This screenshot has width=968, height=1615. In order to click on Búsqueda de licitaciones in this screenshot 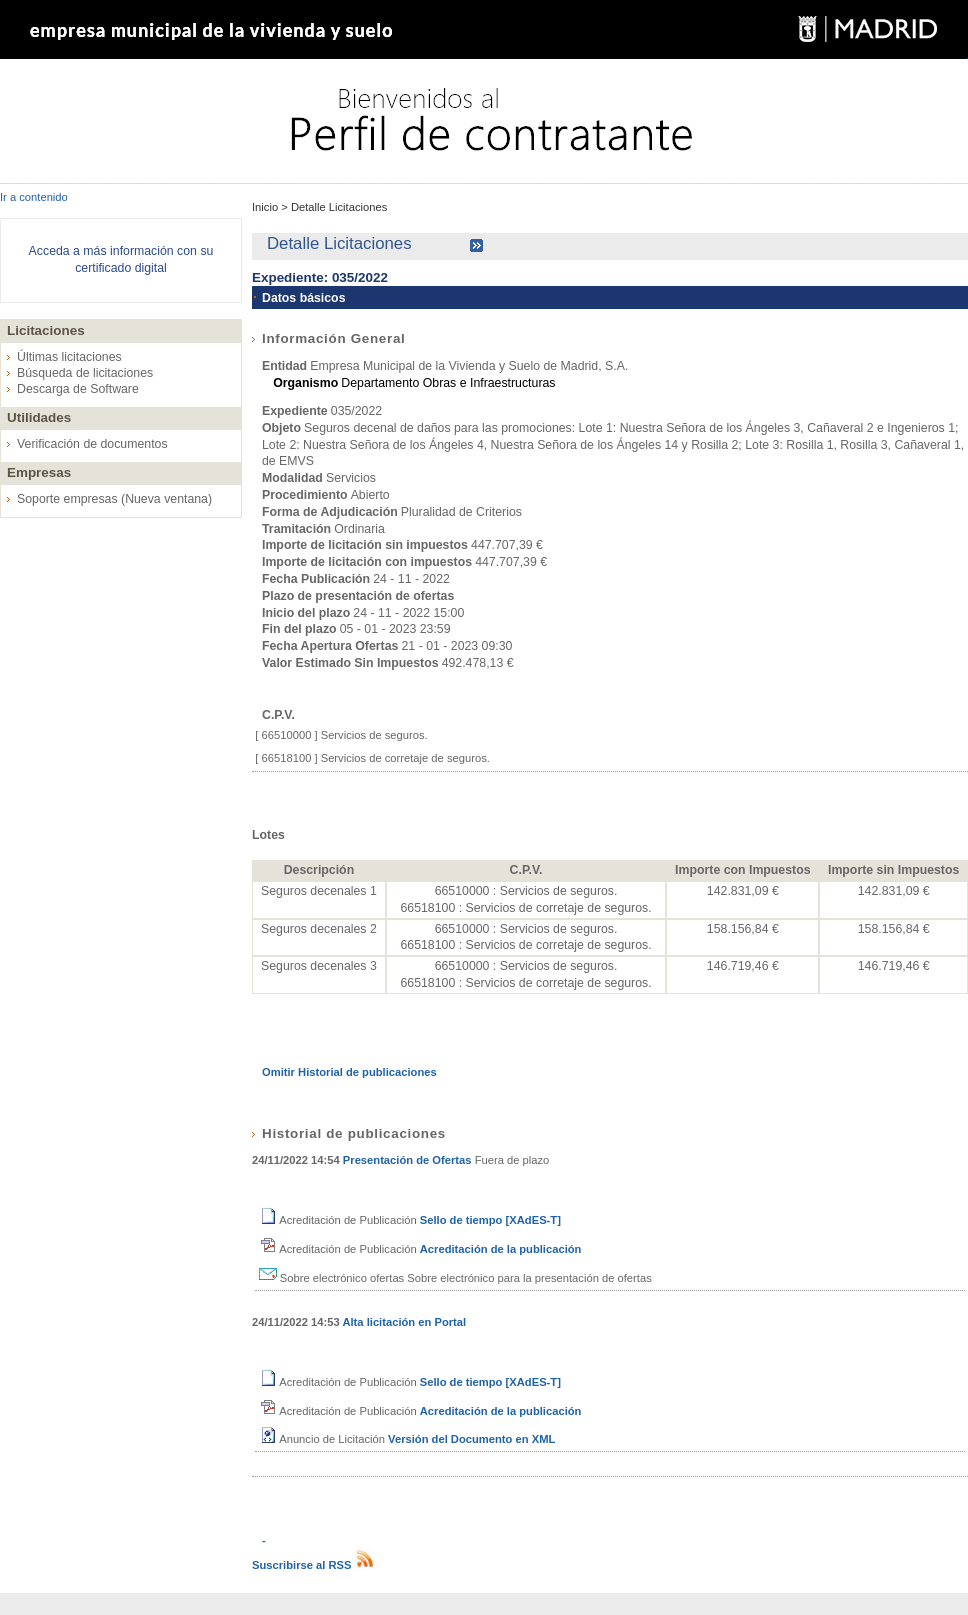, I will do `click(85, 373)`.